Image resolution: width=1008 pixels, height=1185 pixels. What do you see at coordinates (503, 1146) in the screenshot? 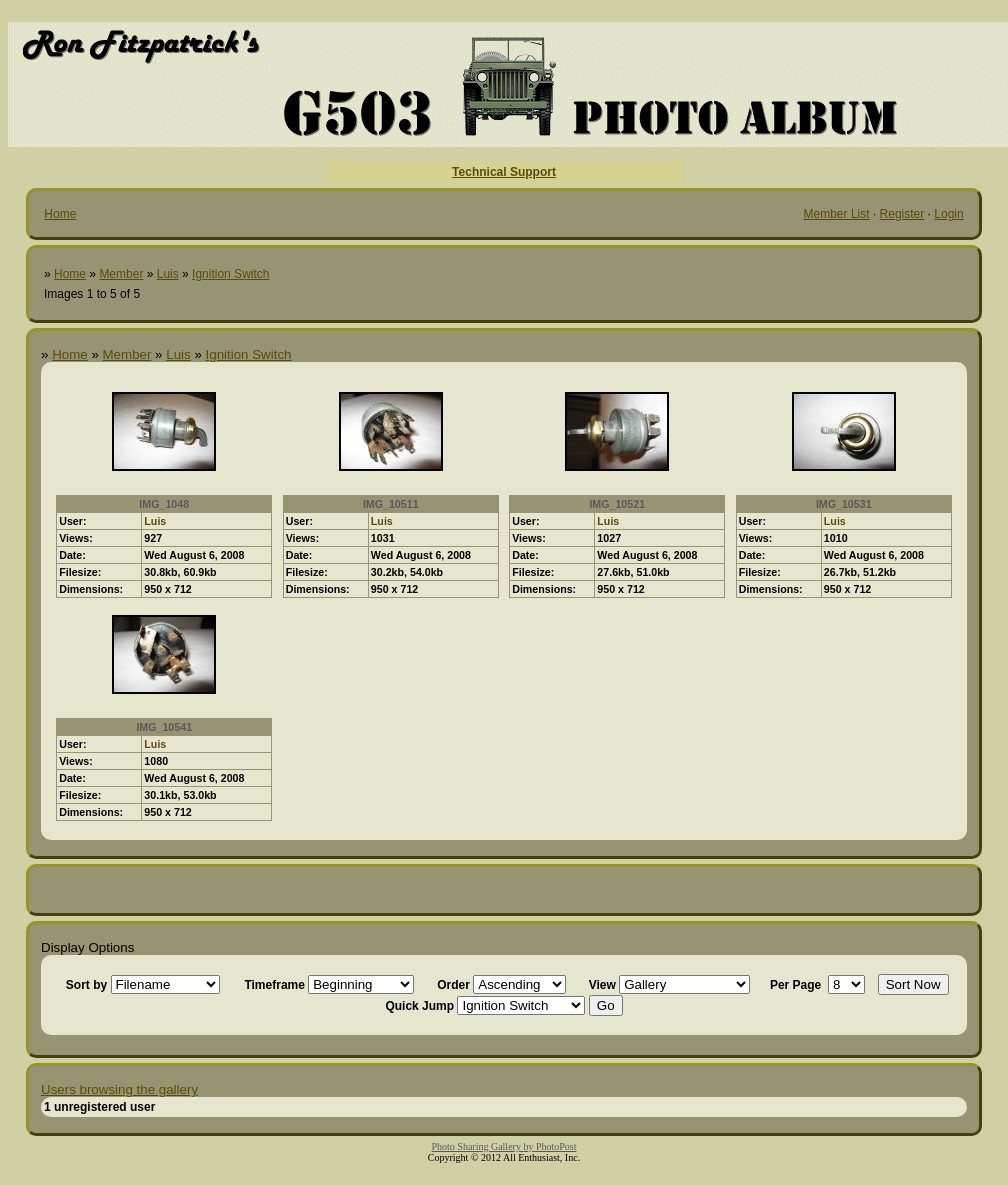
I see `Photo Sharing Gallery by PhotoPost` at bounding box center [503, 1146].